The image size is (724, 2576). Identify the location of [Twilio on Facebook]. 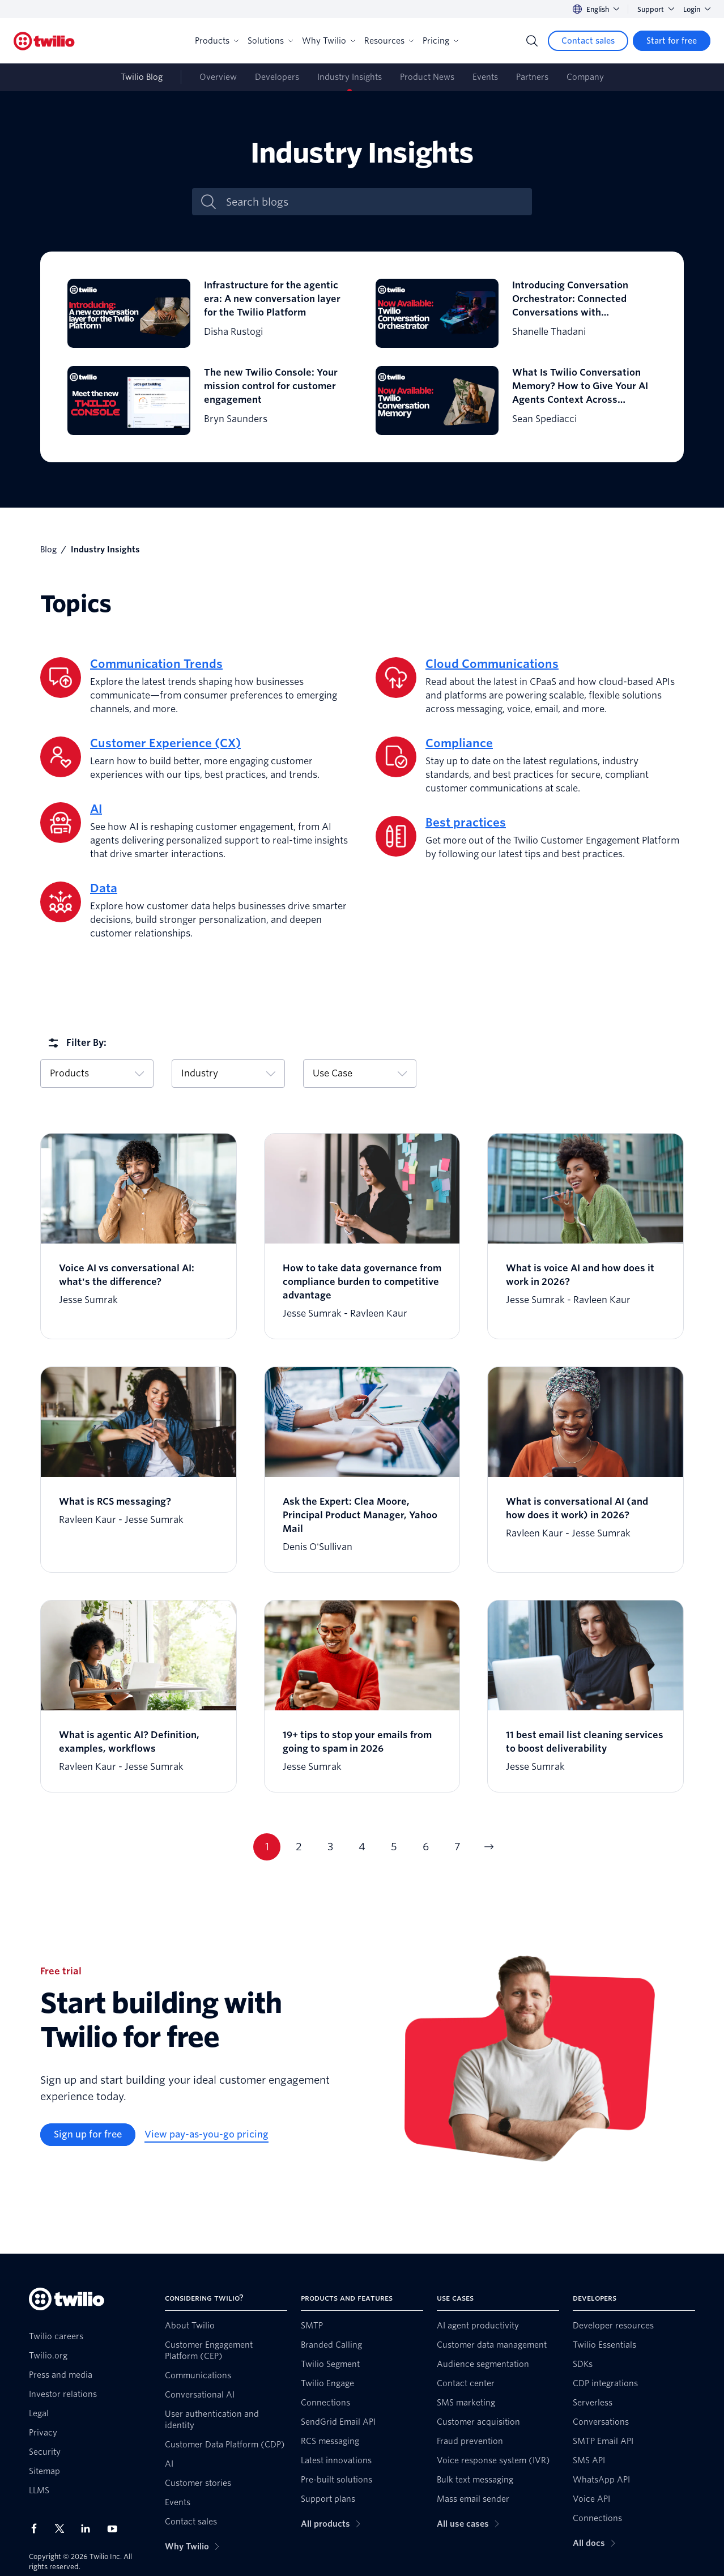
(37, 2528).